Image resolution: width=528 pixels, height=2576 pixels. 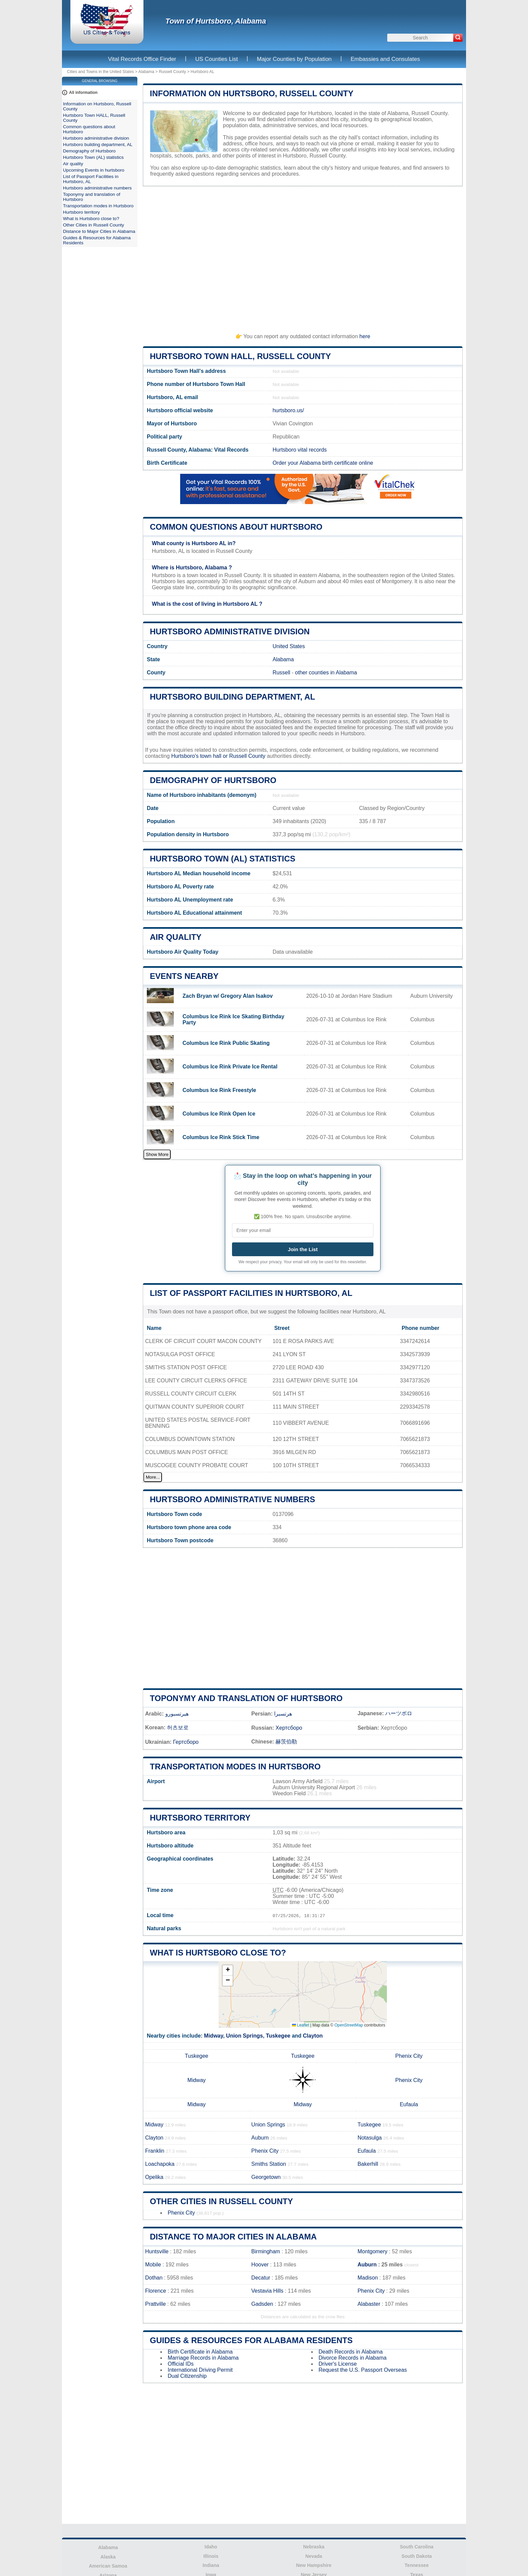 I want to click on Toponymy and translation of Hurtsboro, so click(x=246, y=1698).